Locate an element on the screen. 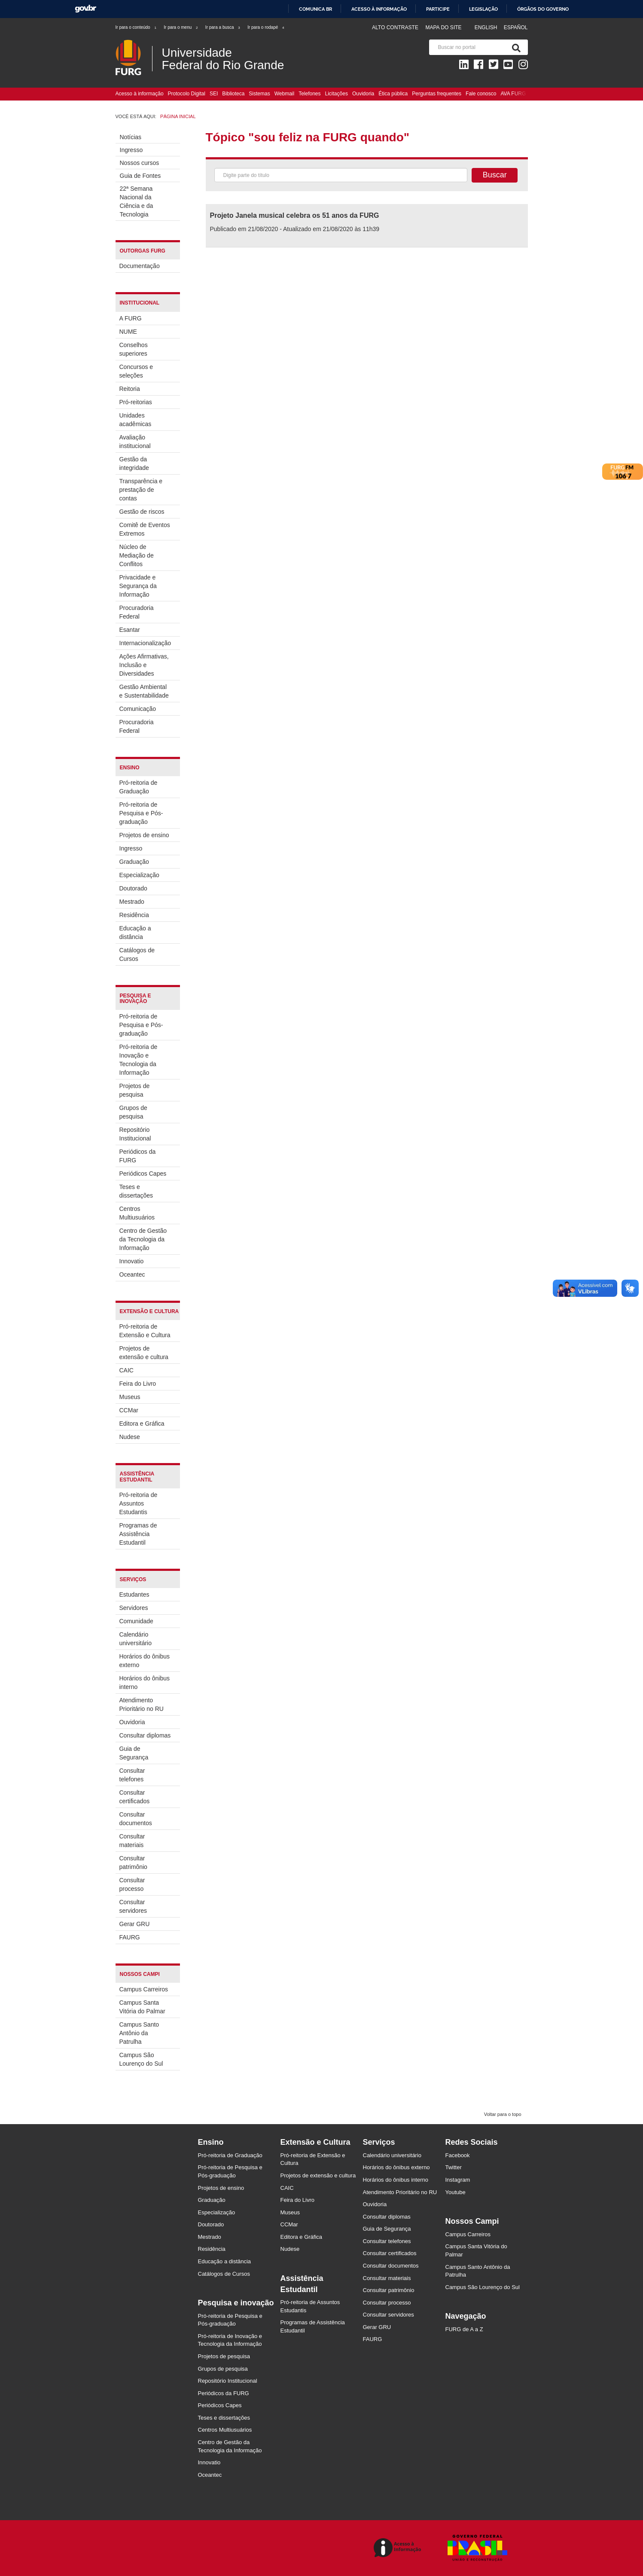 The height and width of the screenshot is (2576, 643). Innovatio is located at coordinates (131, 1261).